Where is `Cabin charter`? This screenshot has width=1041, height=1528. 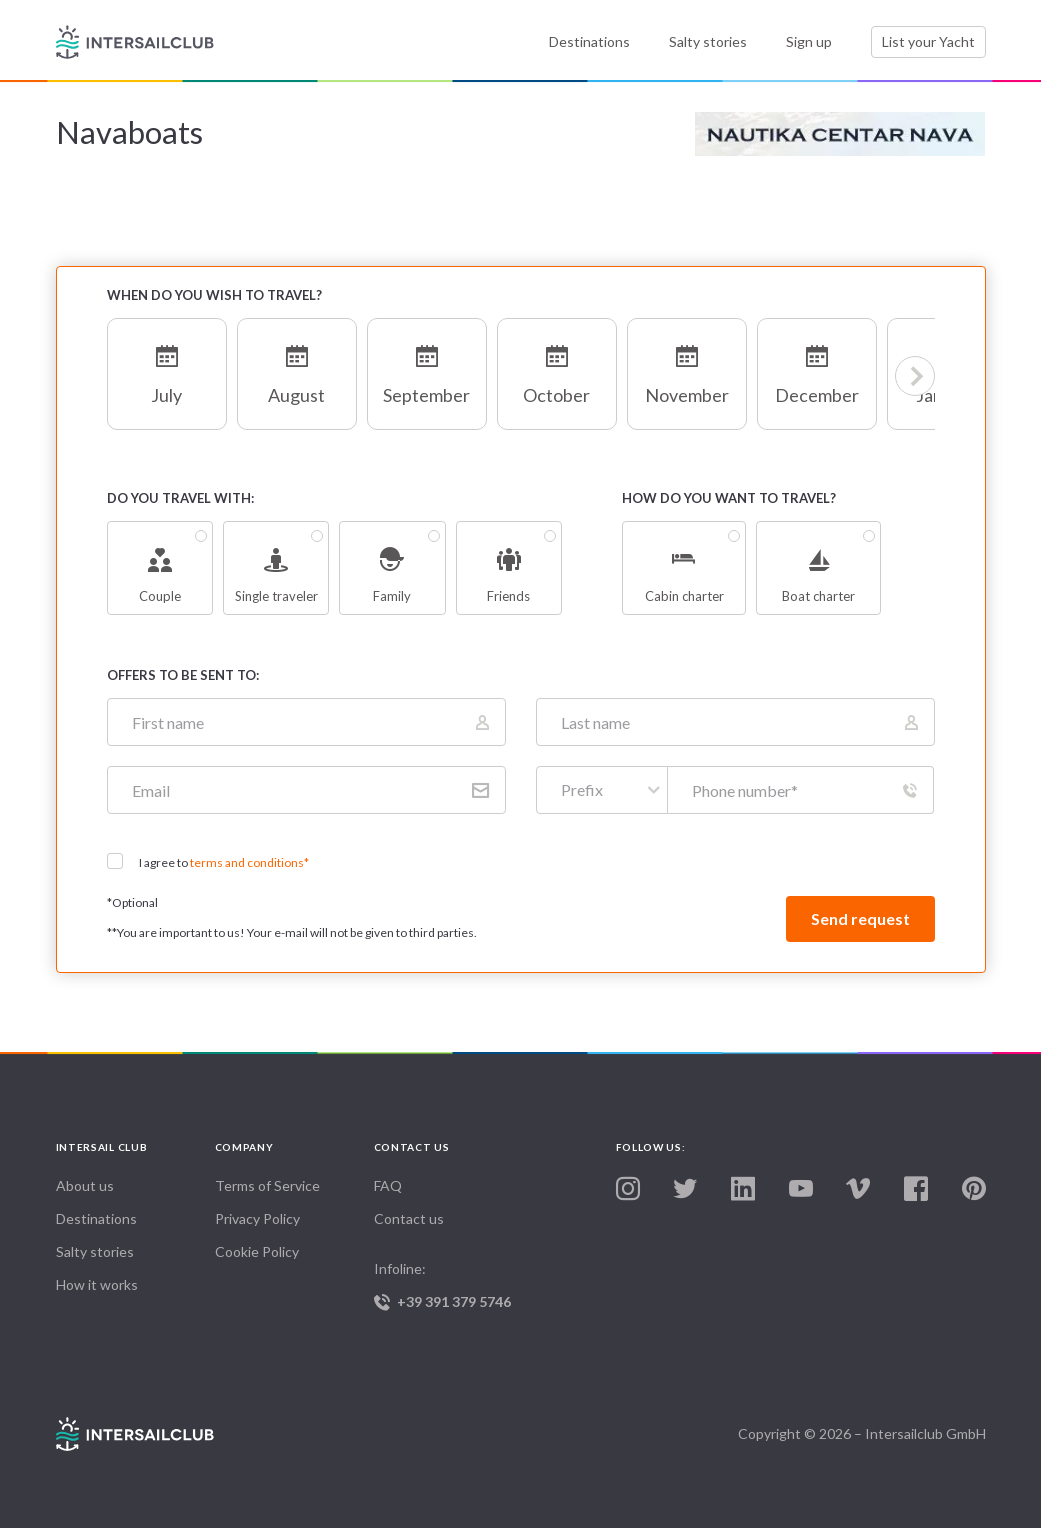 Cabin charter is located at coordinates (684, 568).